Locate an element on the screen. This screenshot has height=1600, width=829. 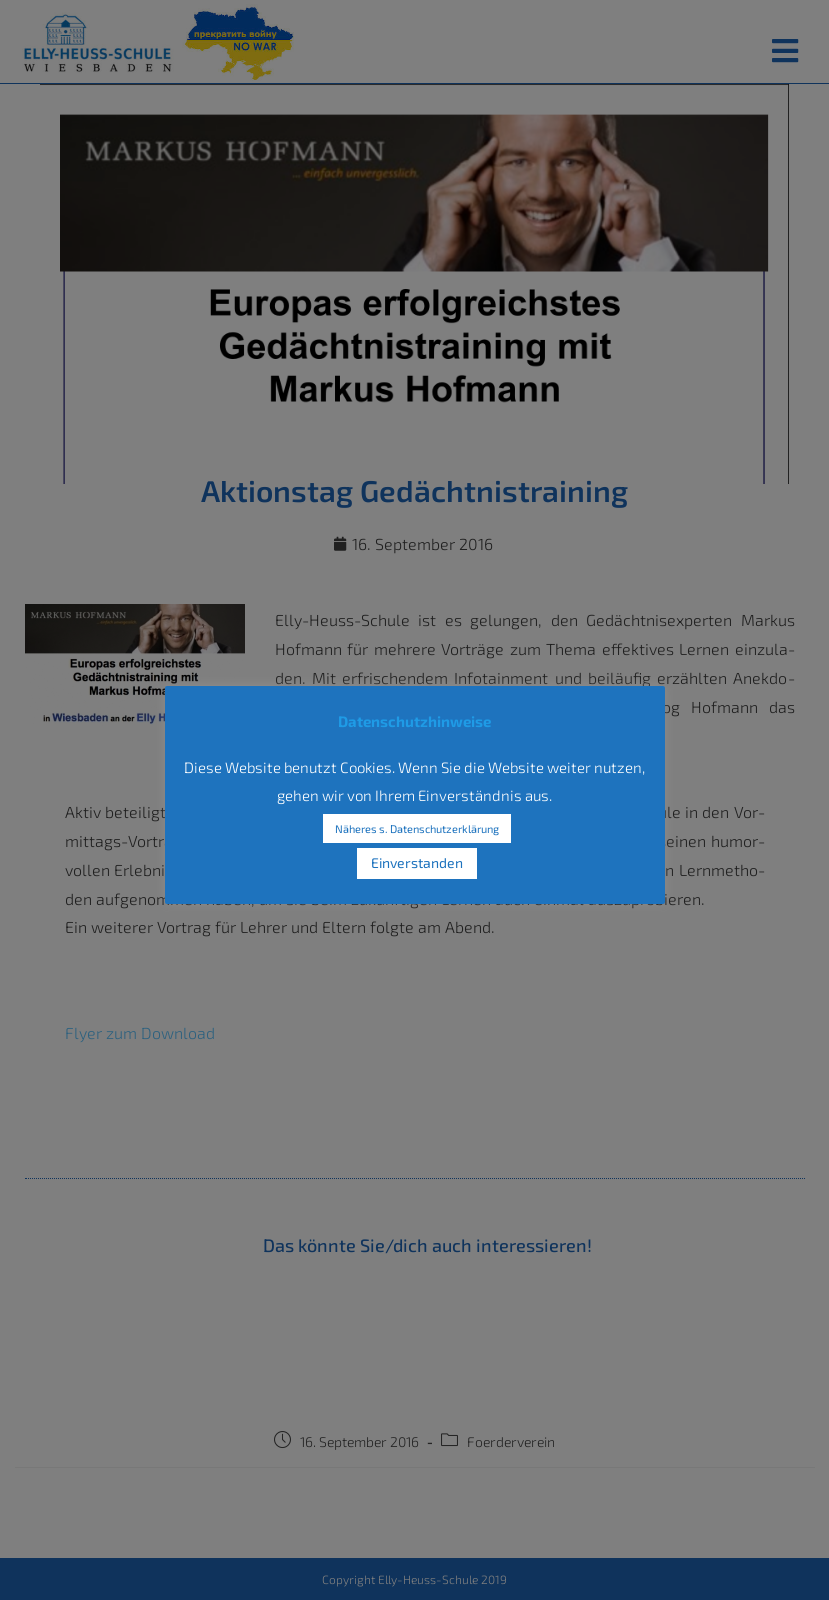
Näheres s. Datenschutzerklärung is located at coordinates (417, 828).